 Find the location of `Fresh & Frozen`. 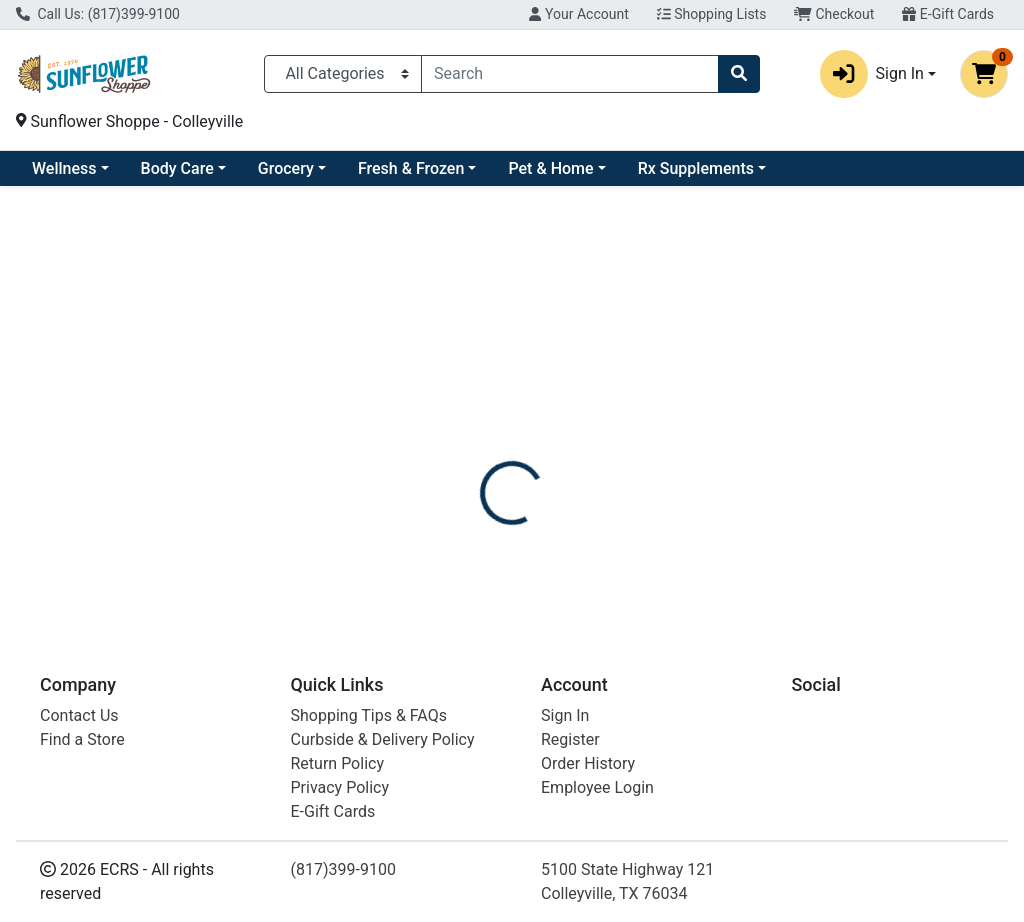

Fresh & Frozen is located at coordinates (573, 168).